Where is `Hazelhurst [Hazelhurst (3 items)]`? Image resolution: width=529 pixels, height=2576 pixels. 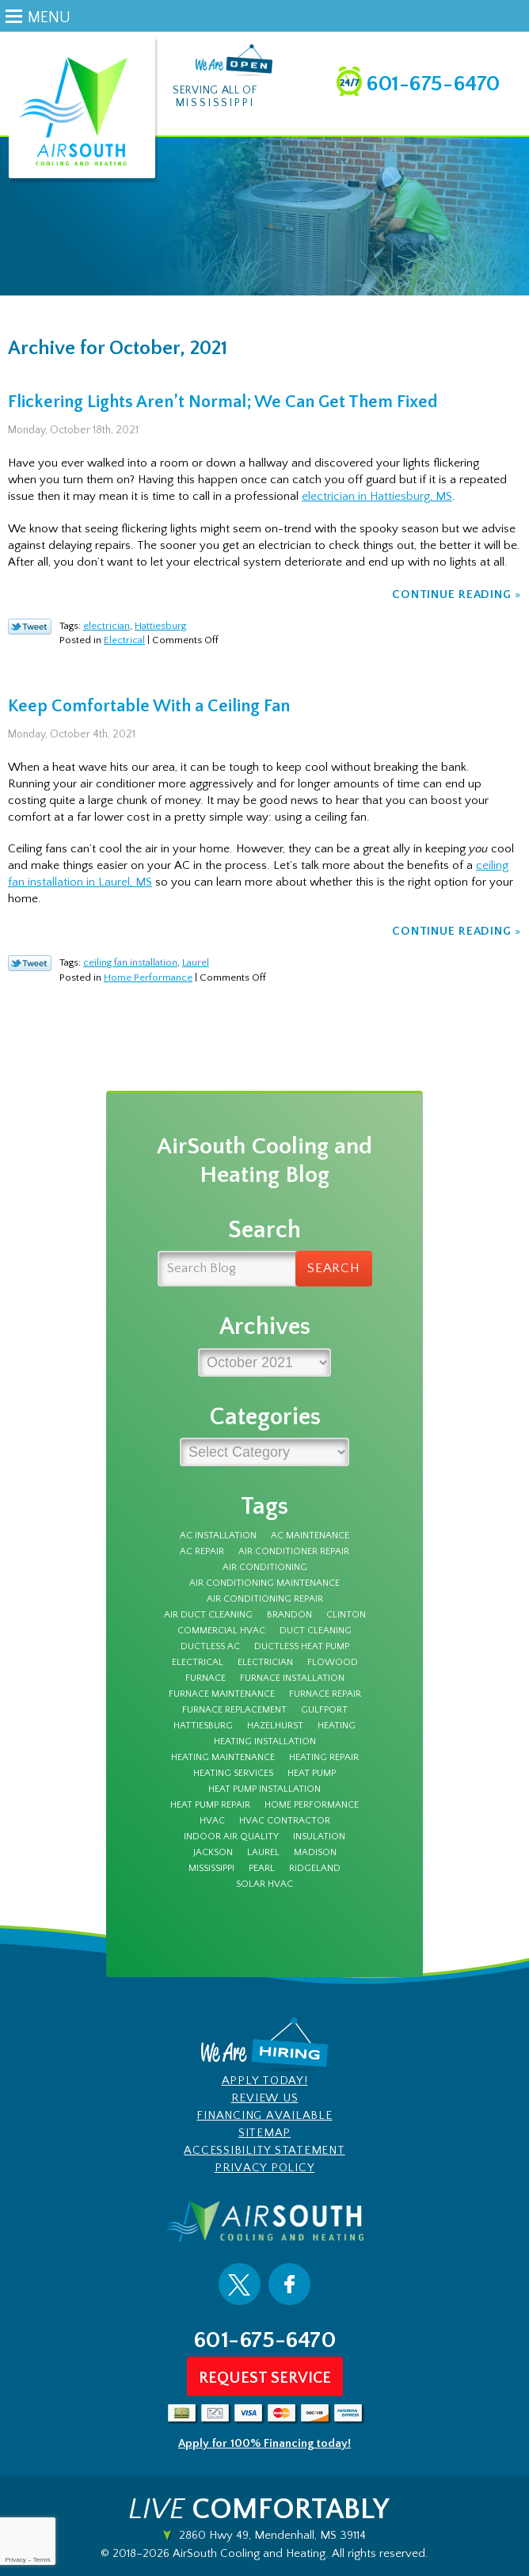 Hazelhurst [Hazelhurst (3 items)] is located at coordinates (275, 1726).